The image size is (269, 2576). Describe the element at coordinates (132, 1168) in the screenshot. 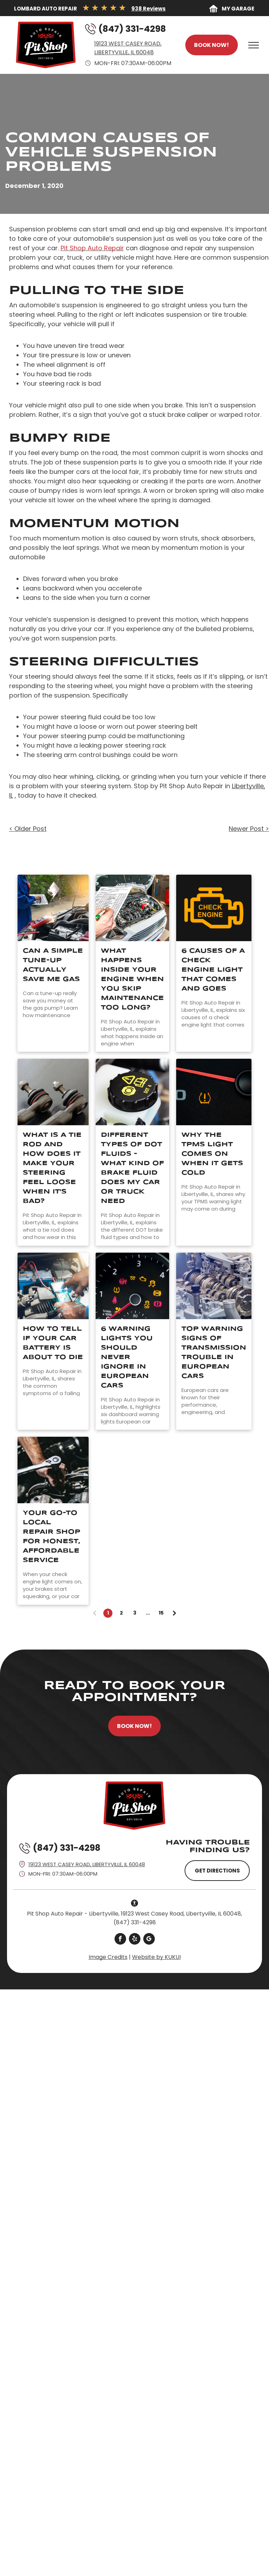

I see `Different Types of DOT Fluids - What Kind of Brake Fluid Does My Car or Truck Need` at that location.